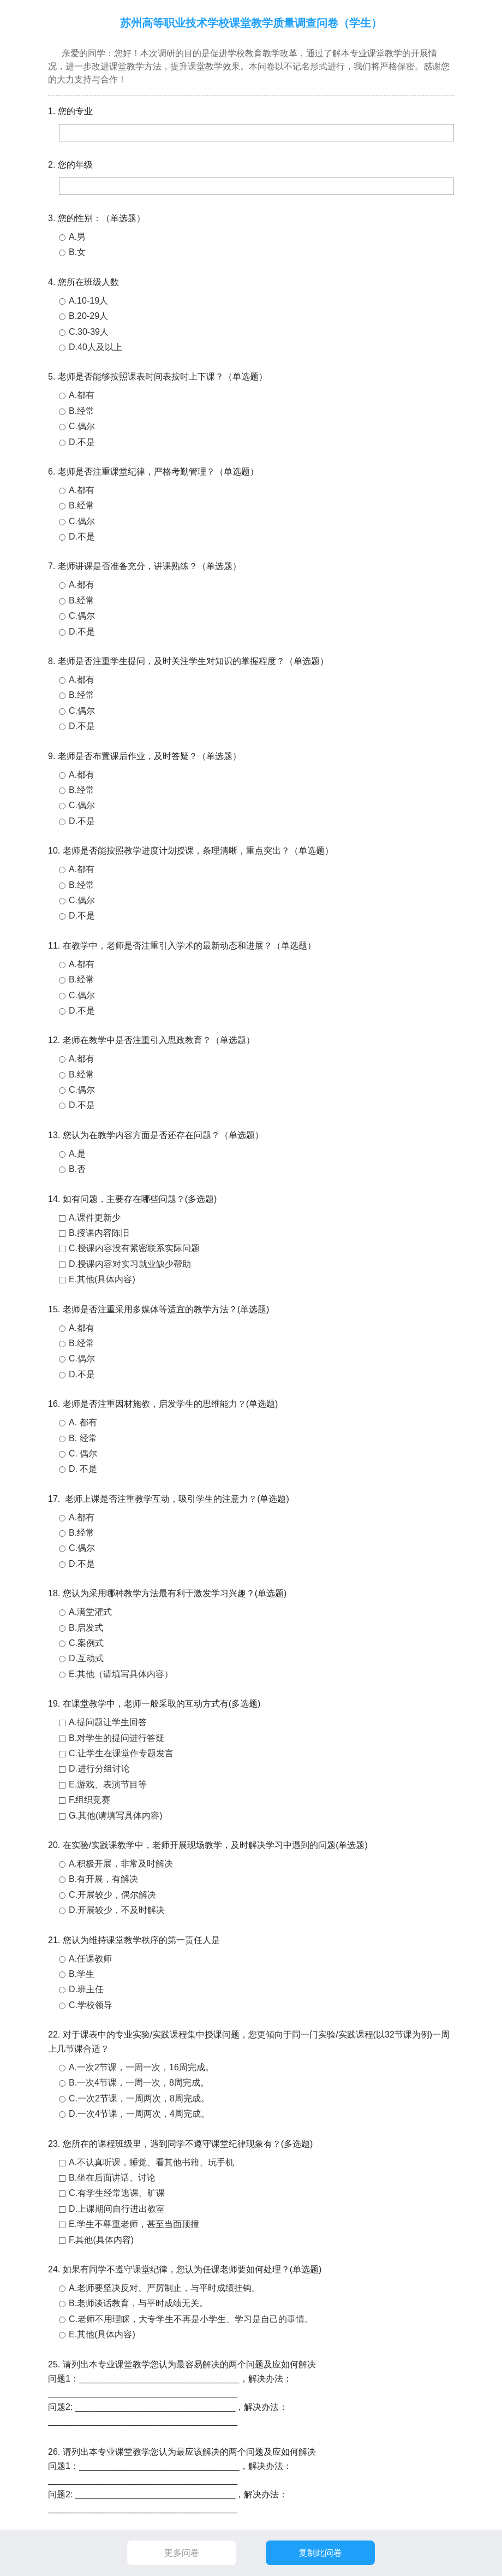 The width and height of the screenshot is (502, 2576). Describe the element at coordinates (81, 411) in the screenshot. I see `B.经常` at that location.